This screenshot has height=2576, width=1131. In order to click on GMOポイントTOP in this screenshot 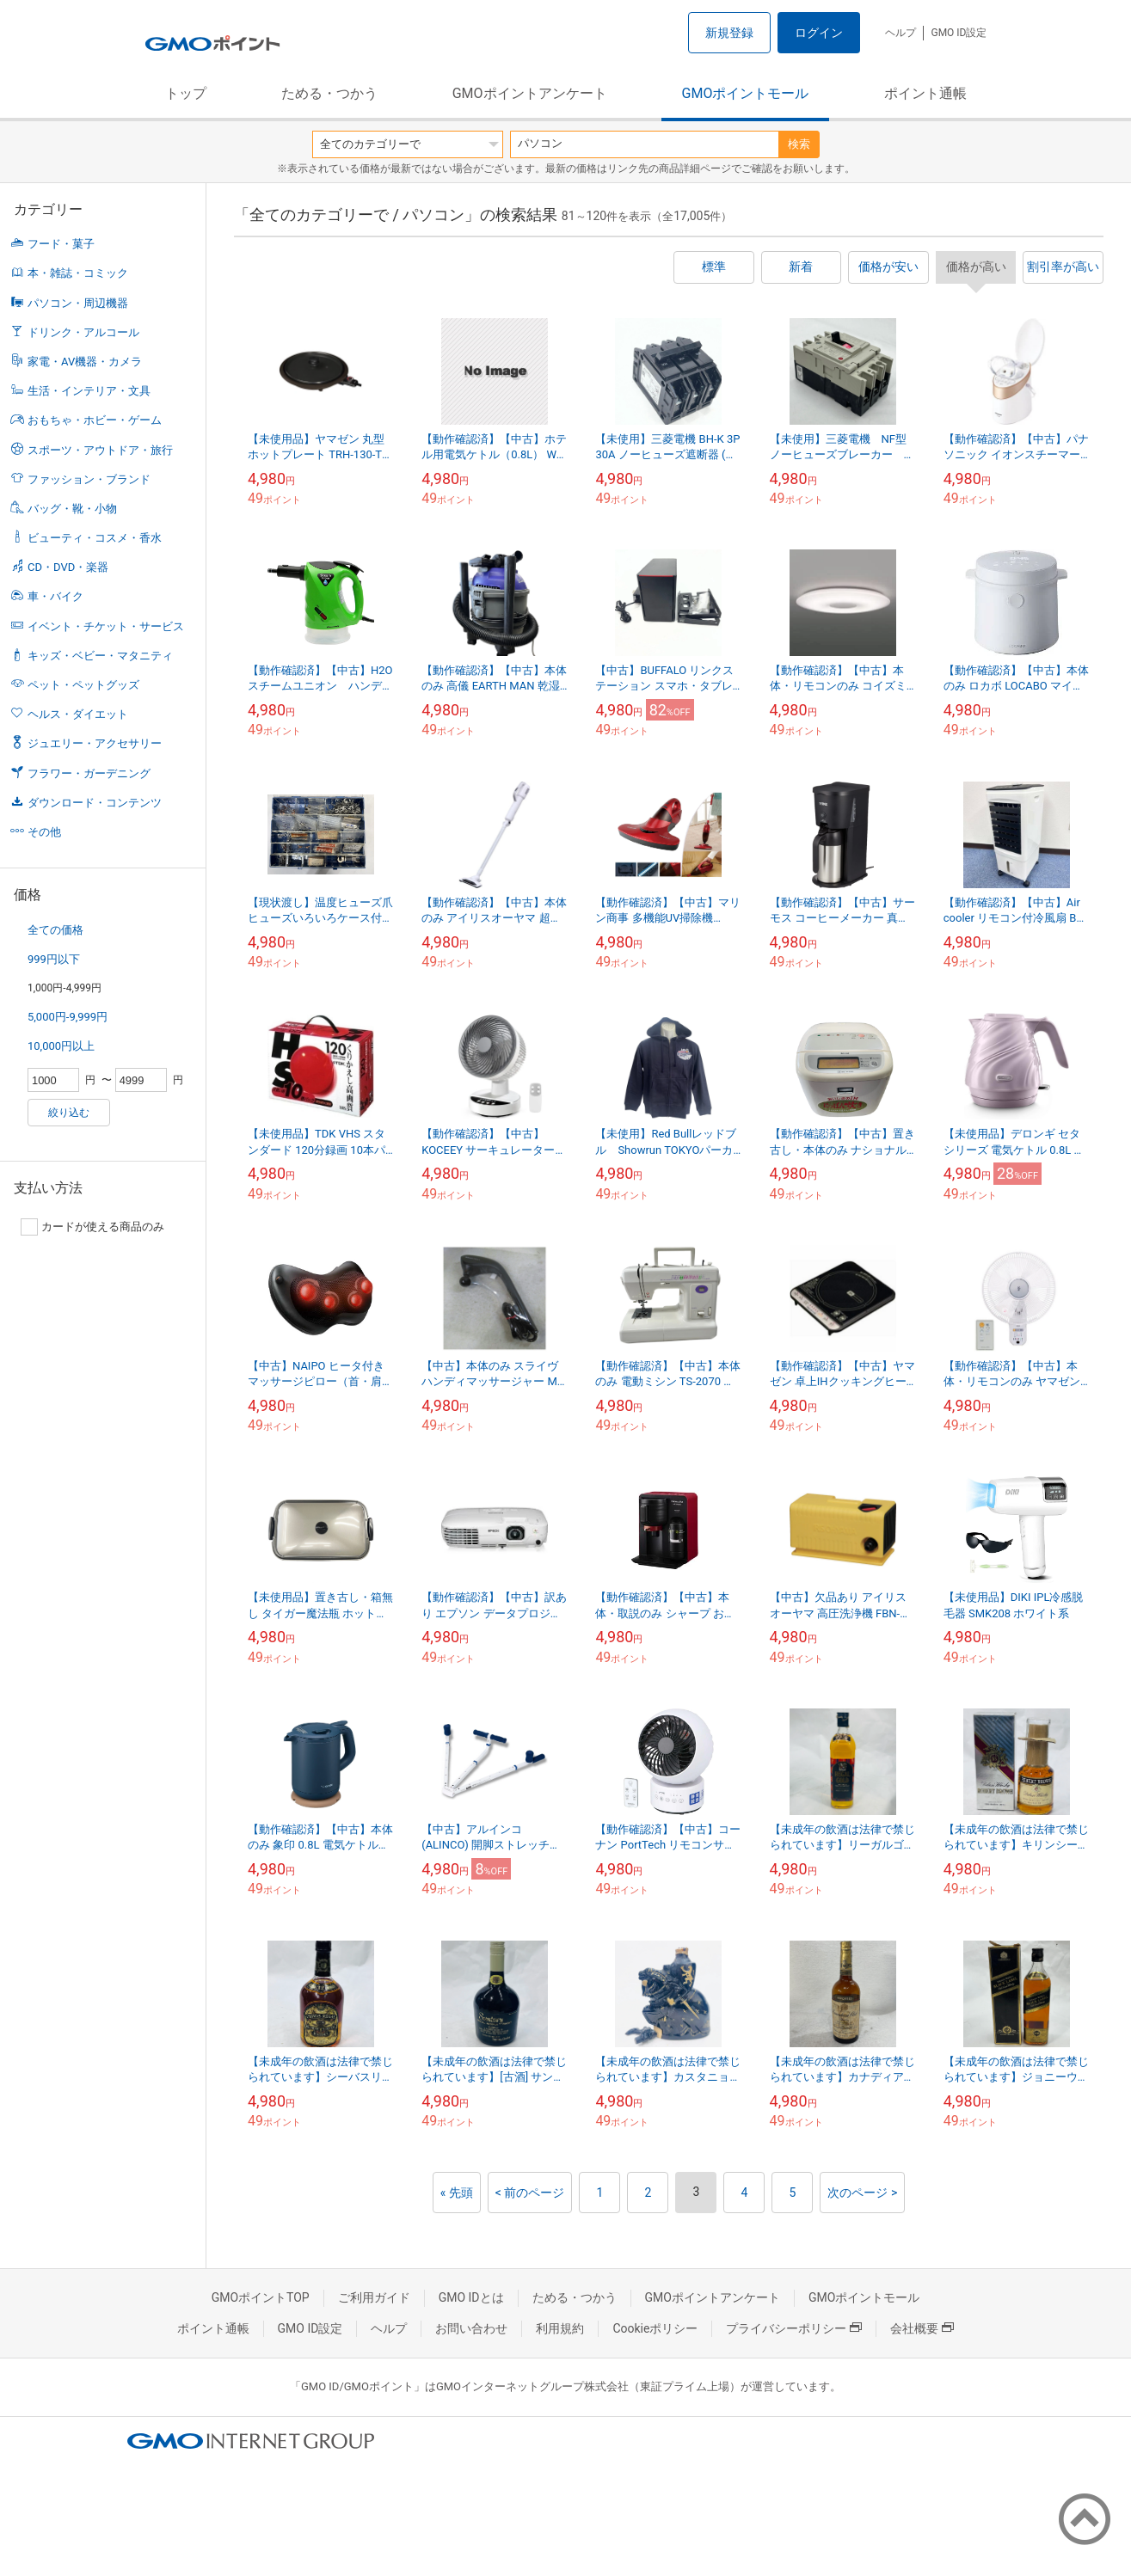, I will do `click(261, 2297)`.